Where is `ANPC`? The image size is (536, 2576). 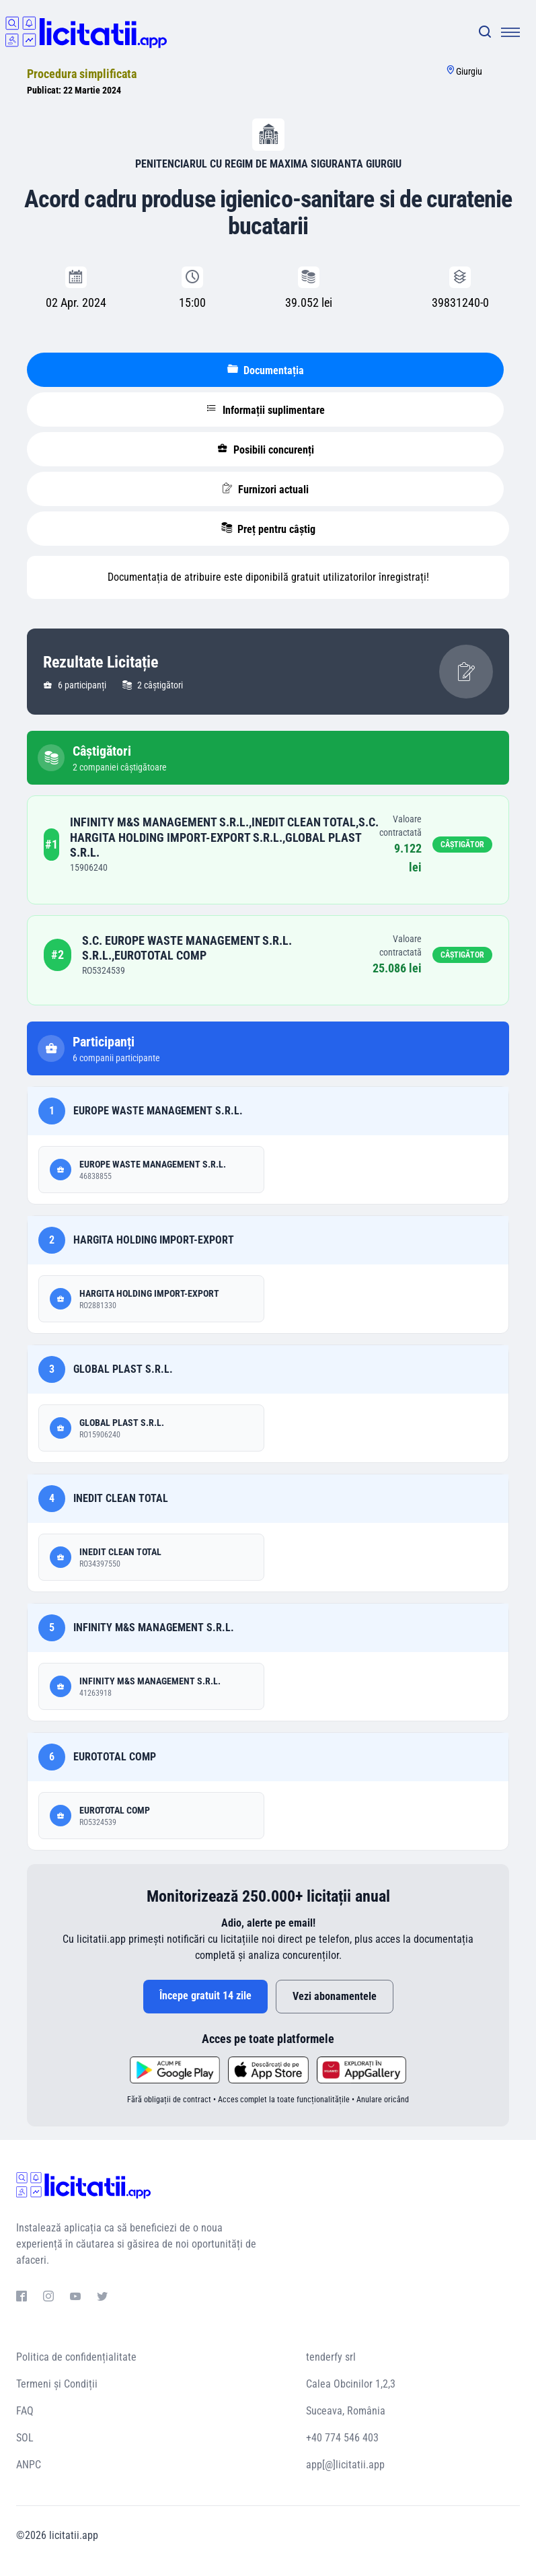 ANPC is located at coordinates (28, 2464).